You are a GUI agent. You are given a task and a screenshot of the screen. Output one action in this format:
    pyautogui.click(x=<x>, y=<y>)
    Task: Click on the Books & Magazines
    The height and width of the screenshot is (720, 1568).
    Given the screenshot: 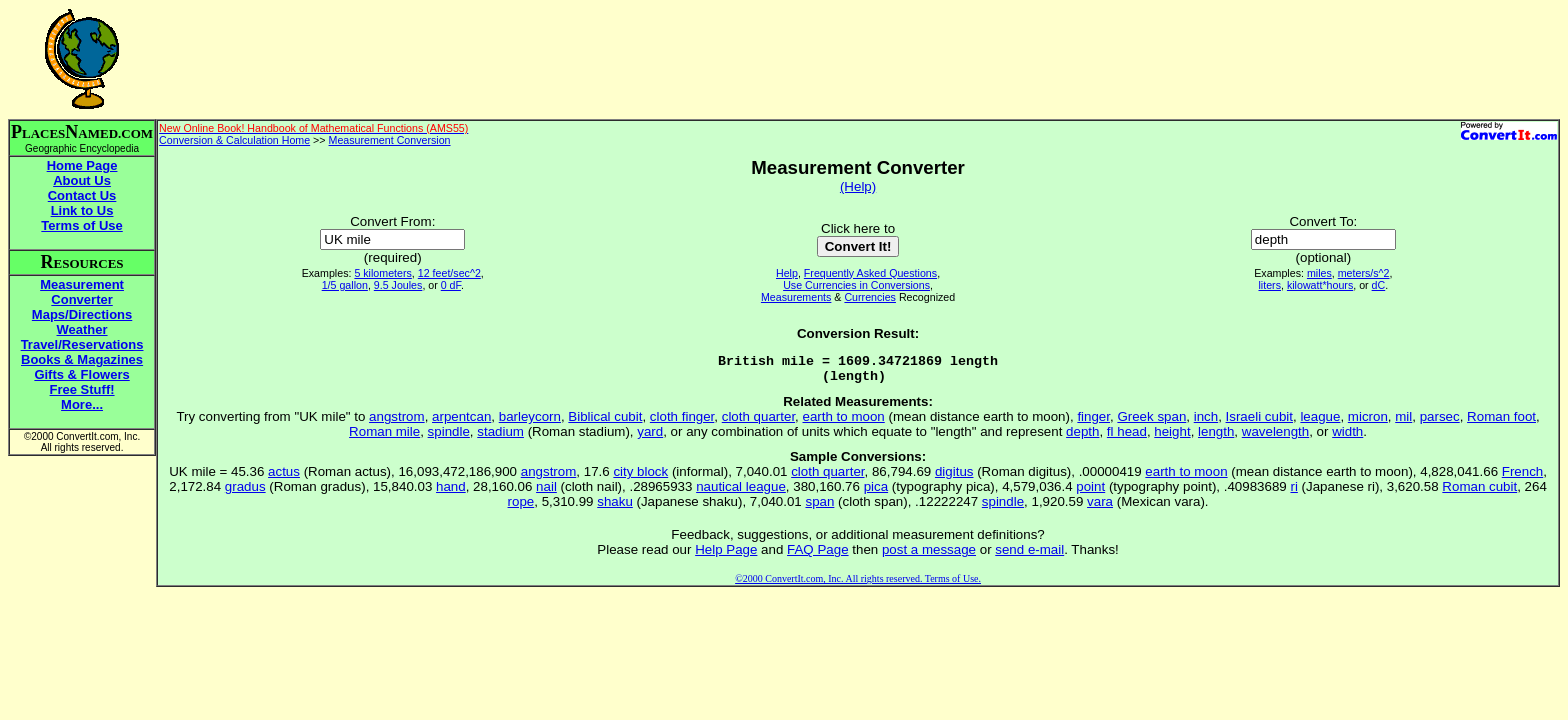 What is the action you would take?
    pyautogui.click(x=82, y=359)
    